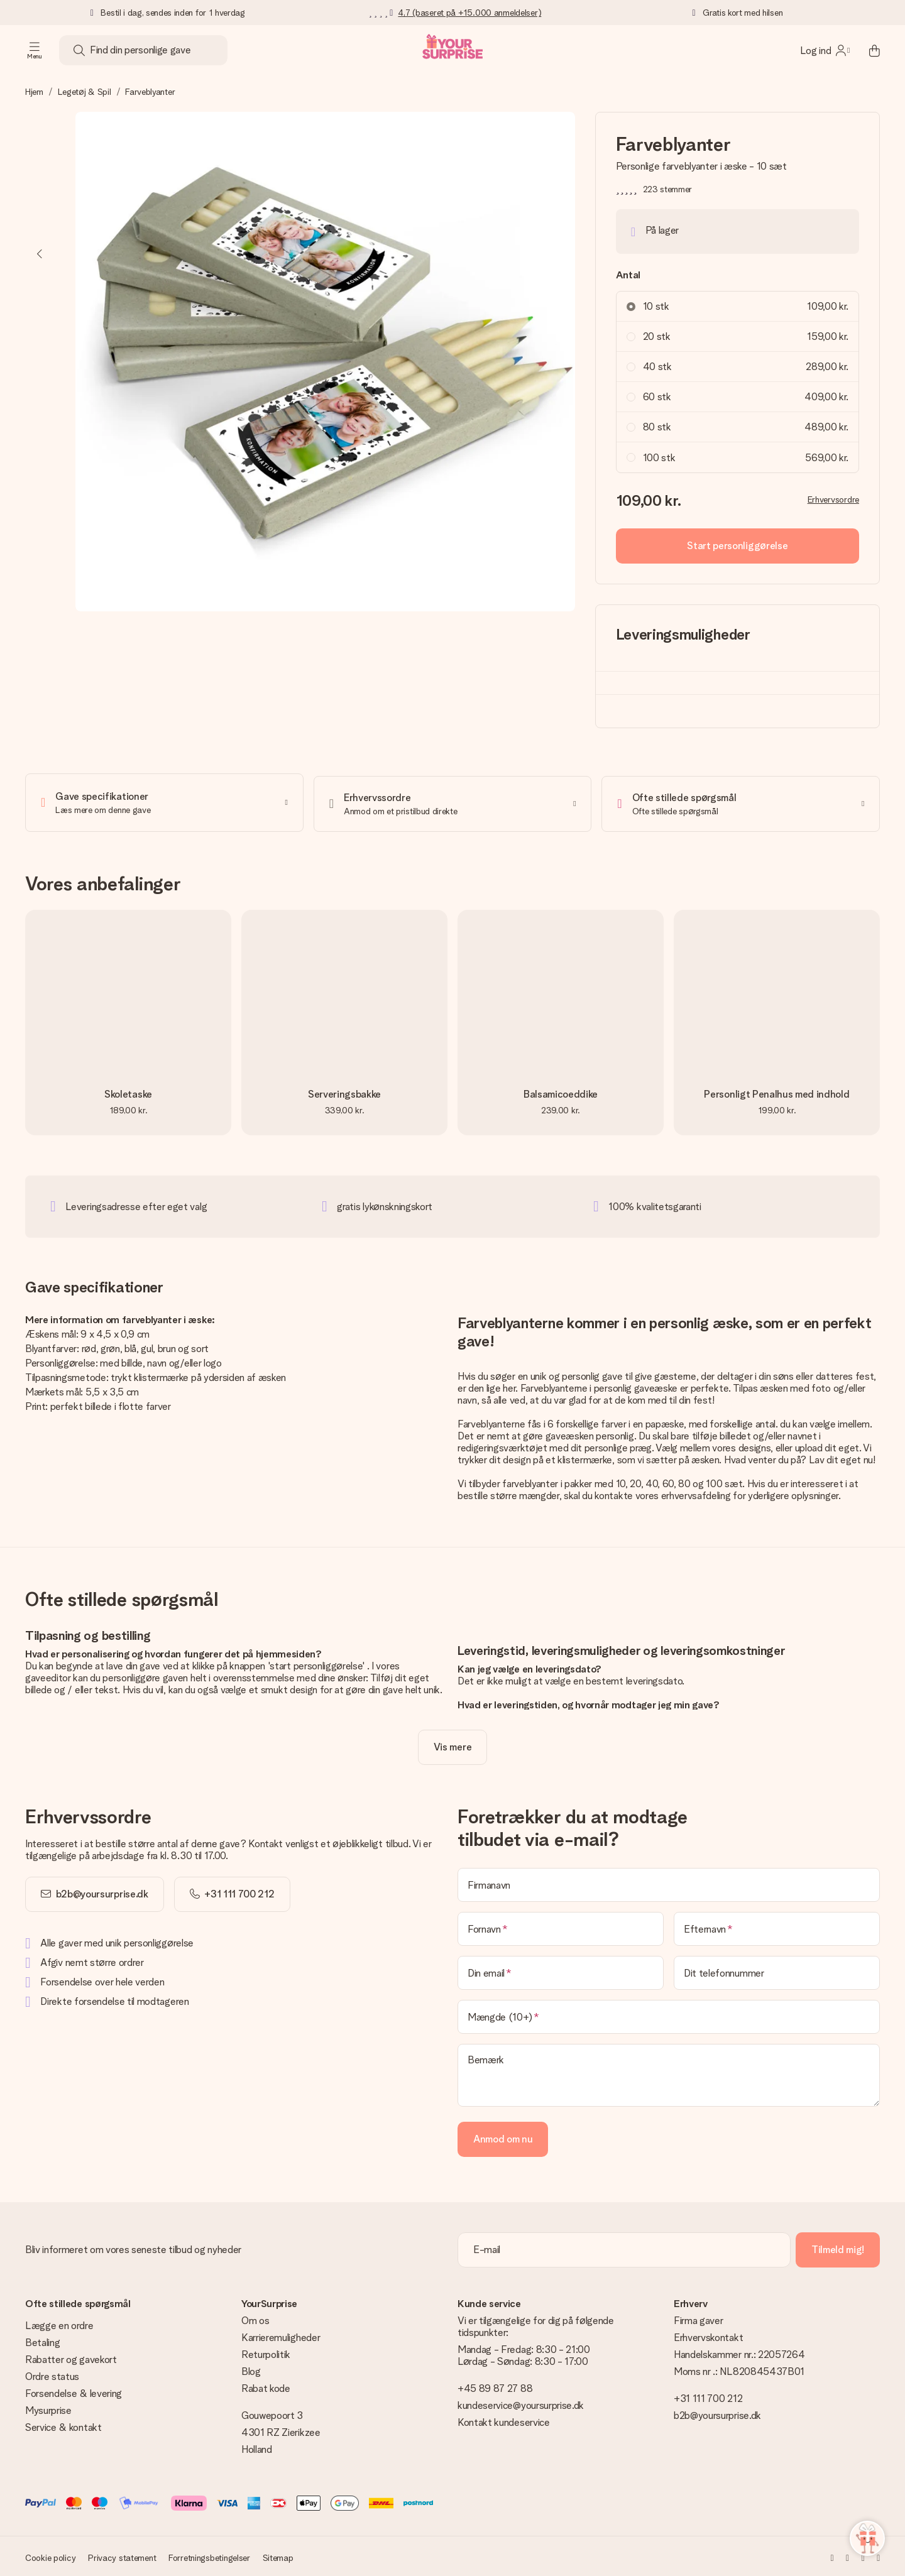 This screenshot has height=2576, width=905. Describe the element at coordinates (48, 2408) in the screenshot. I see `Mysurprise` at that location.